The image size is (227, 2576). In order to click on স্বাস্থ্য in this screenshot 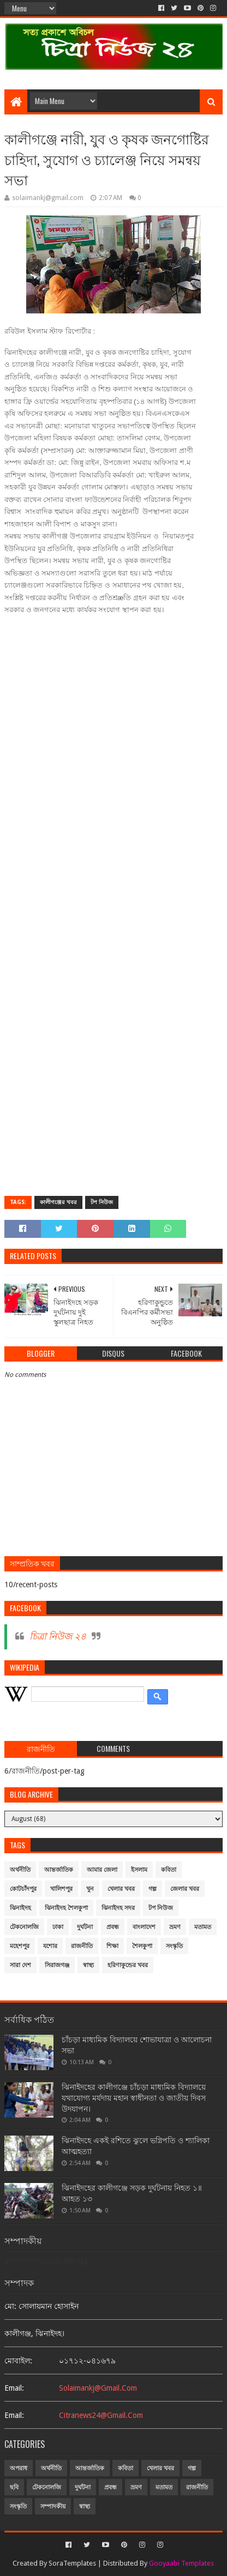, I will do `click(88, 1965)`.